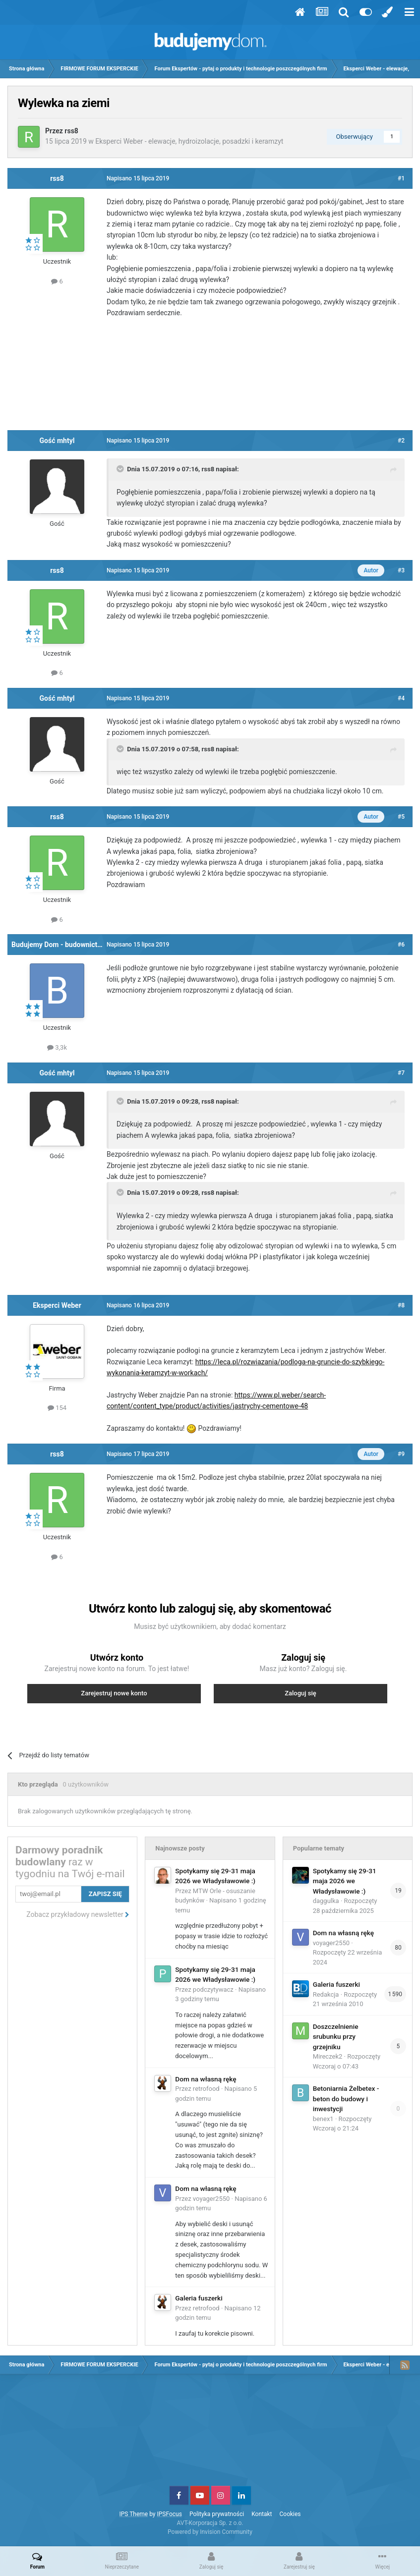 The width and height of the screenshot is (420, 2576). Describe the element at coordinates (300, 1693) in the screenshot. I see `Zaloguj się` at that location.